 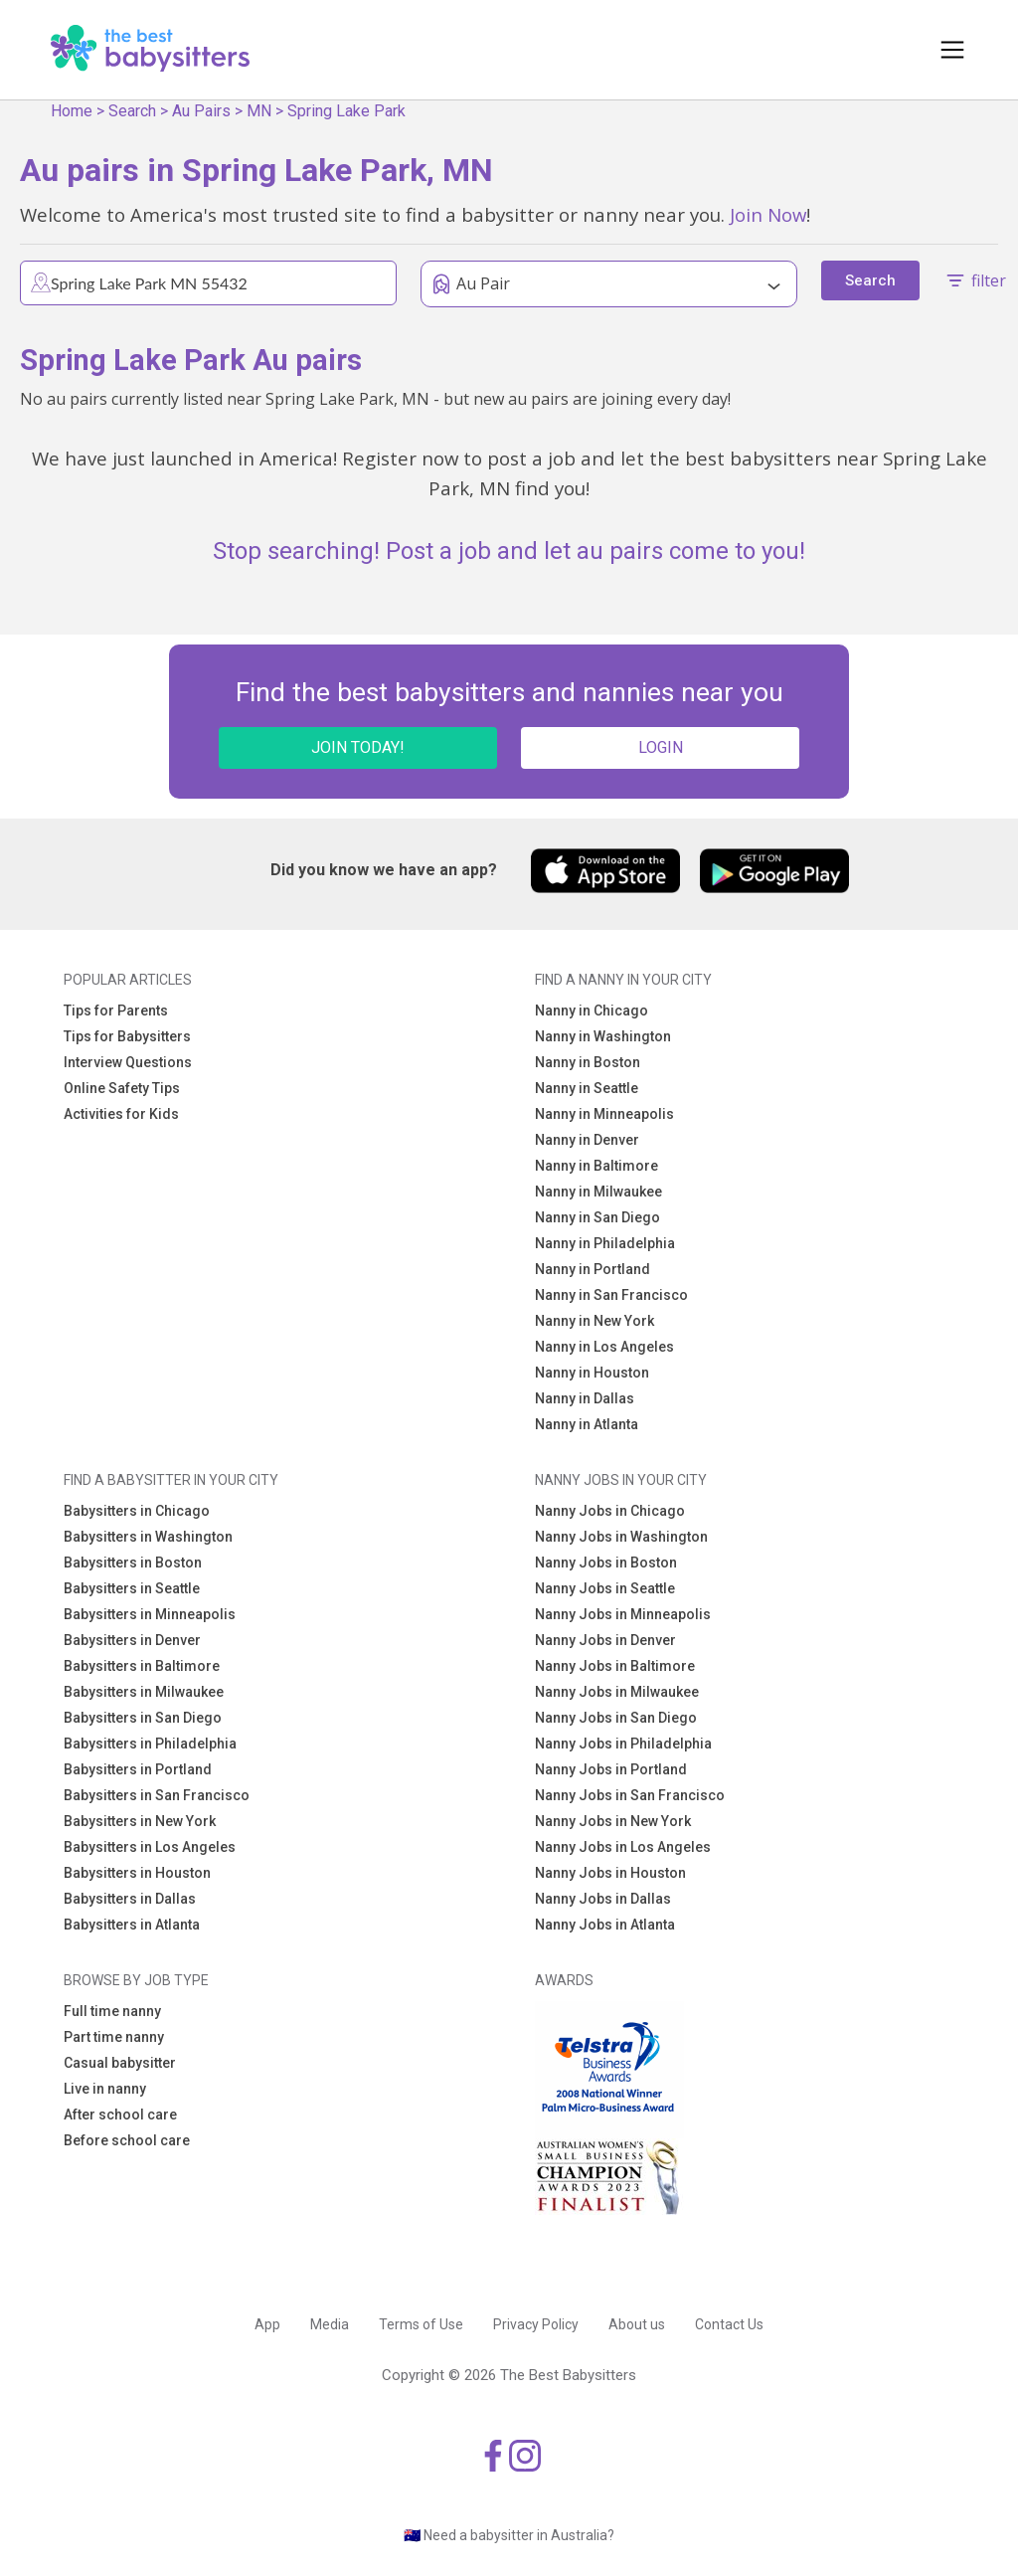 What do you see at coordinates (150, 1743) in the screenshot?
I see `Babysitters in Philadelphia` at bounding box center [150, 1743].